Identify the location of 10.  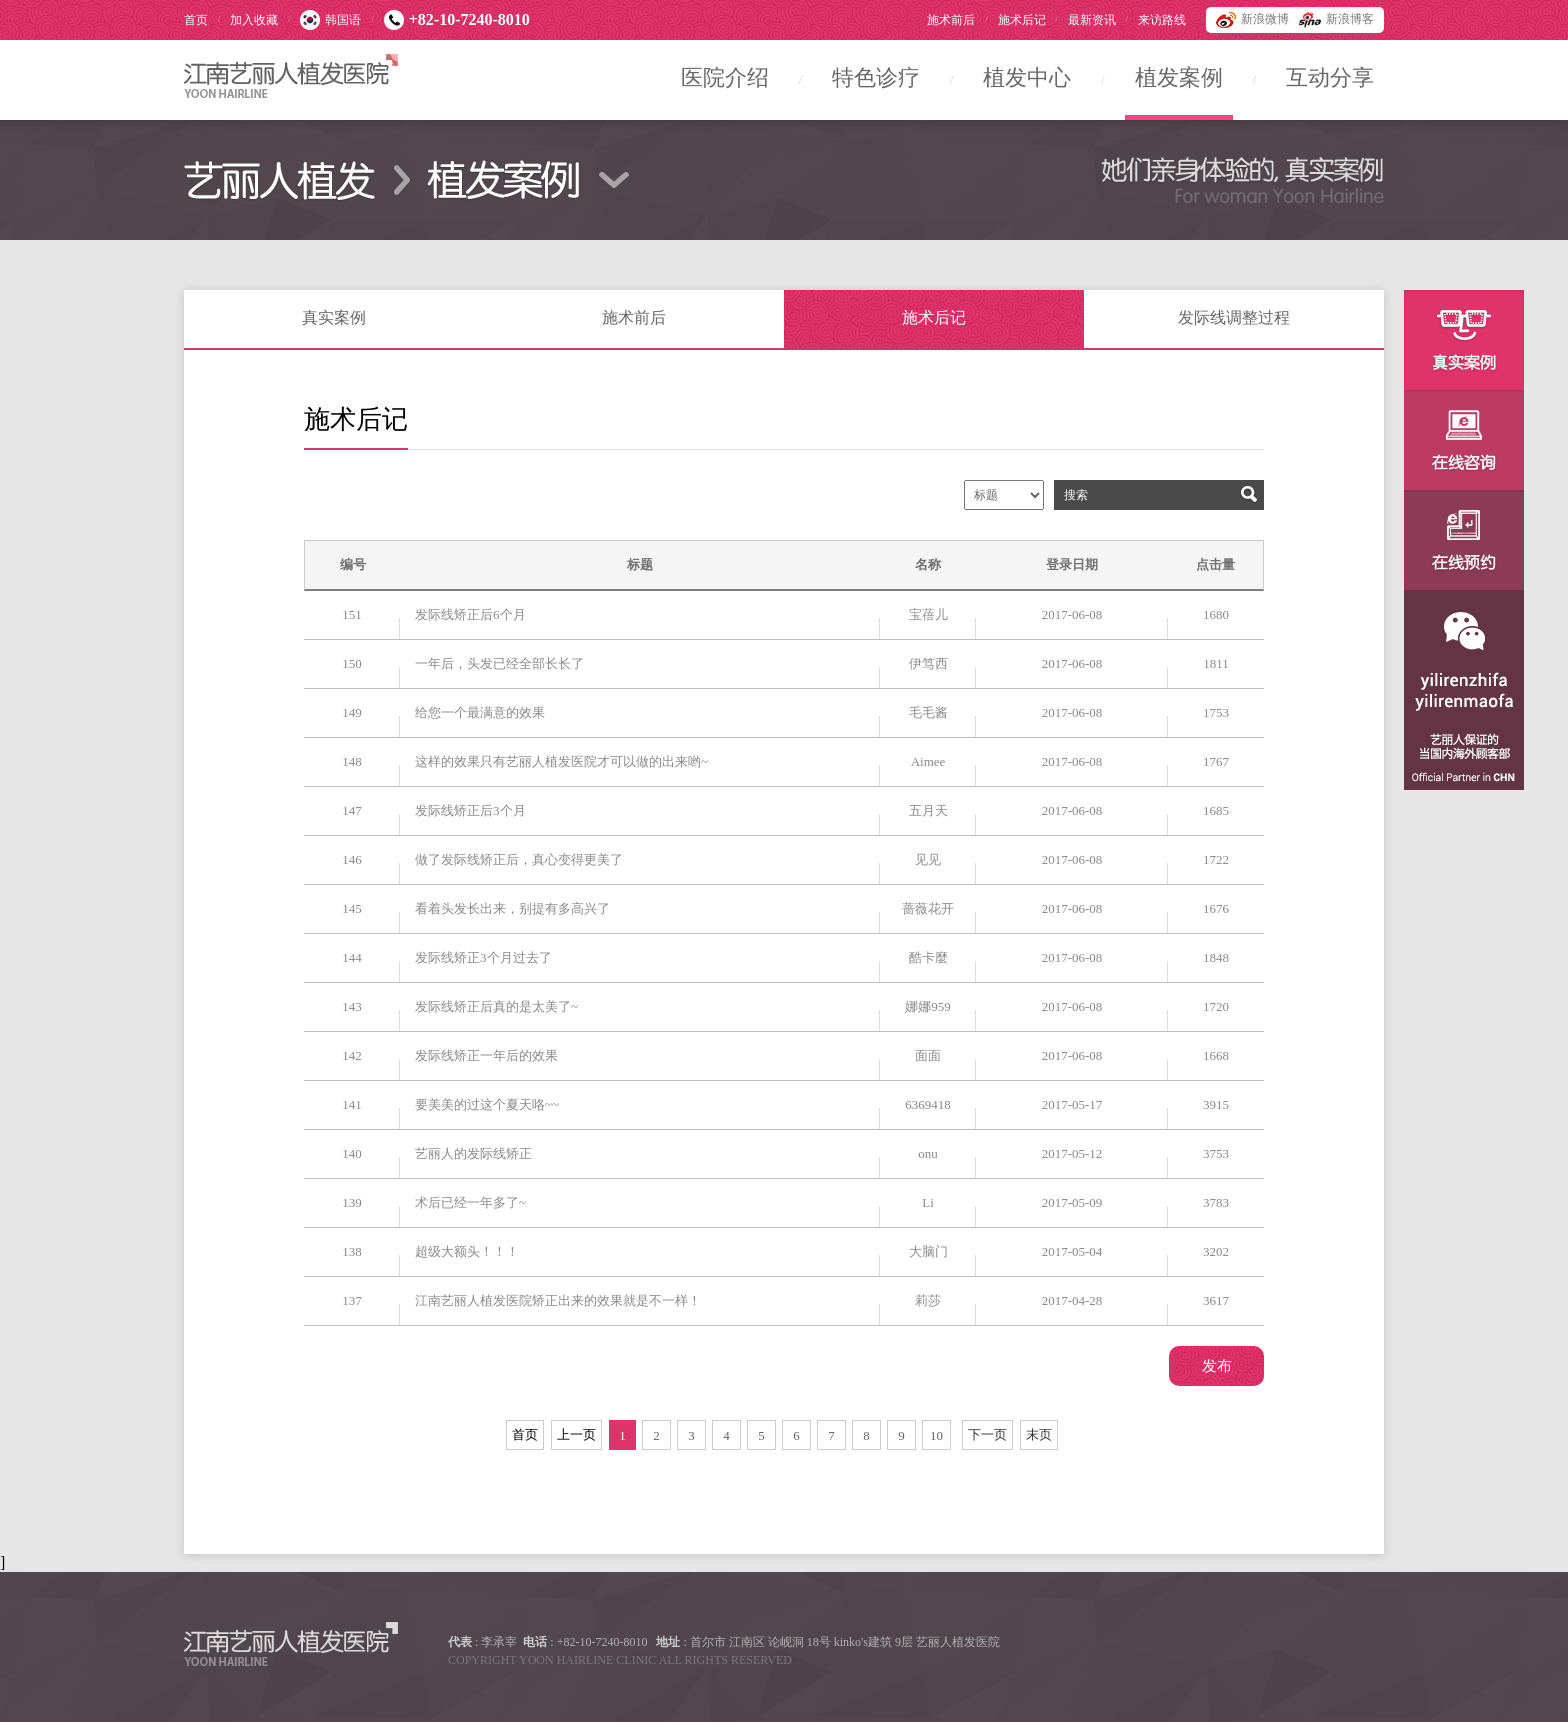
(936, 1435).